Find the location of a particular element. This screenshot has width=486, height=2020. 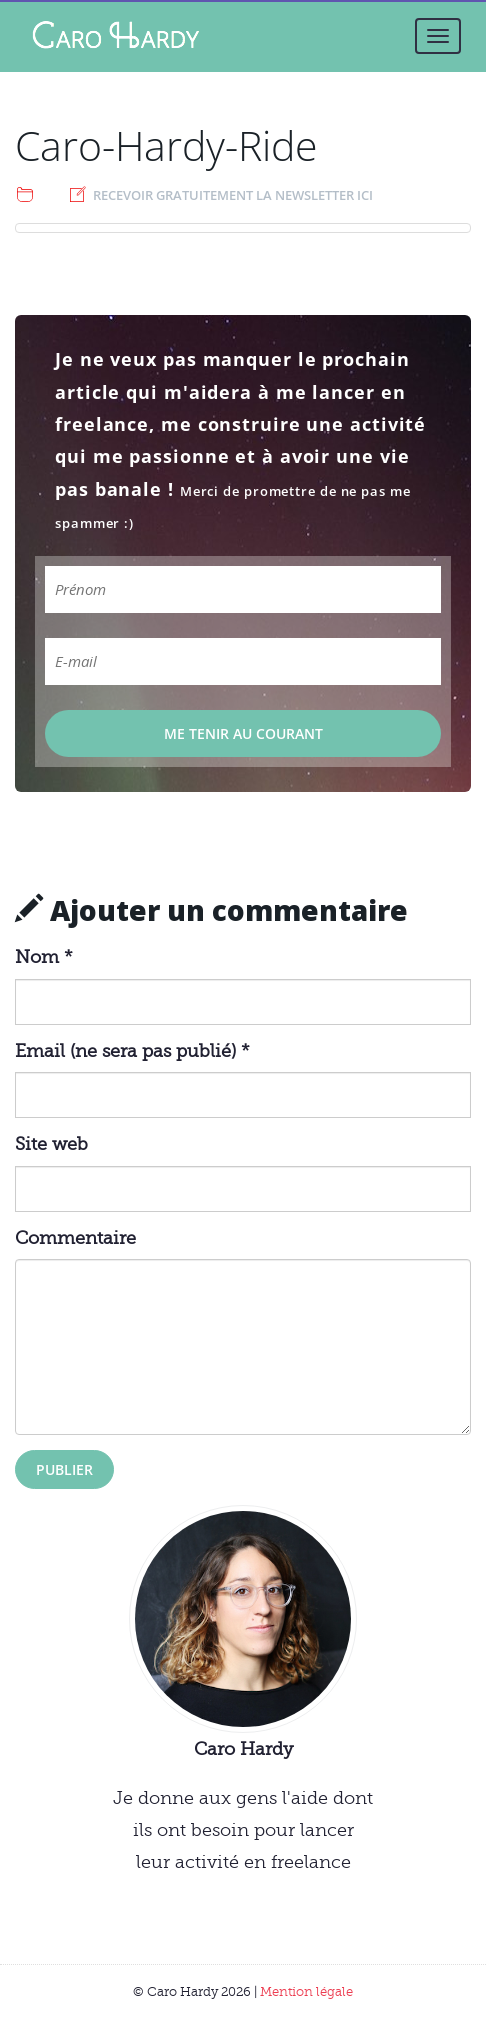

Commentaire is located at coordinates (75, 1238).